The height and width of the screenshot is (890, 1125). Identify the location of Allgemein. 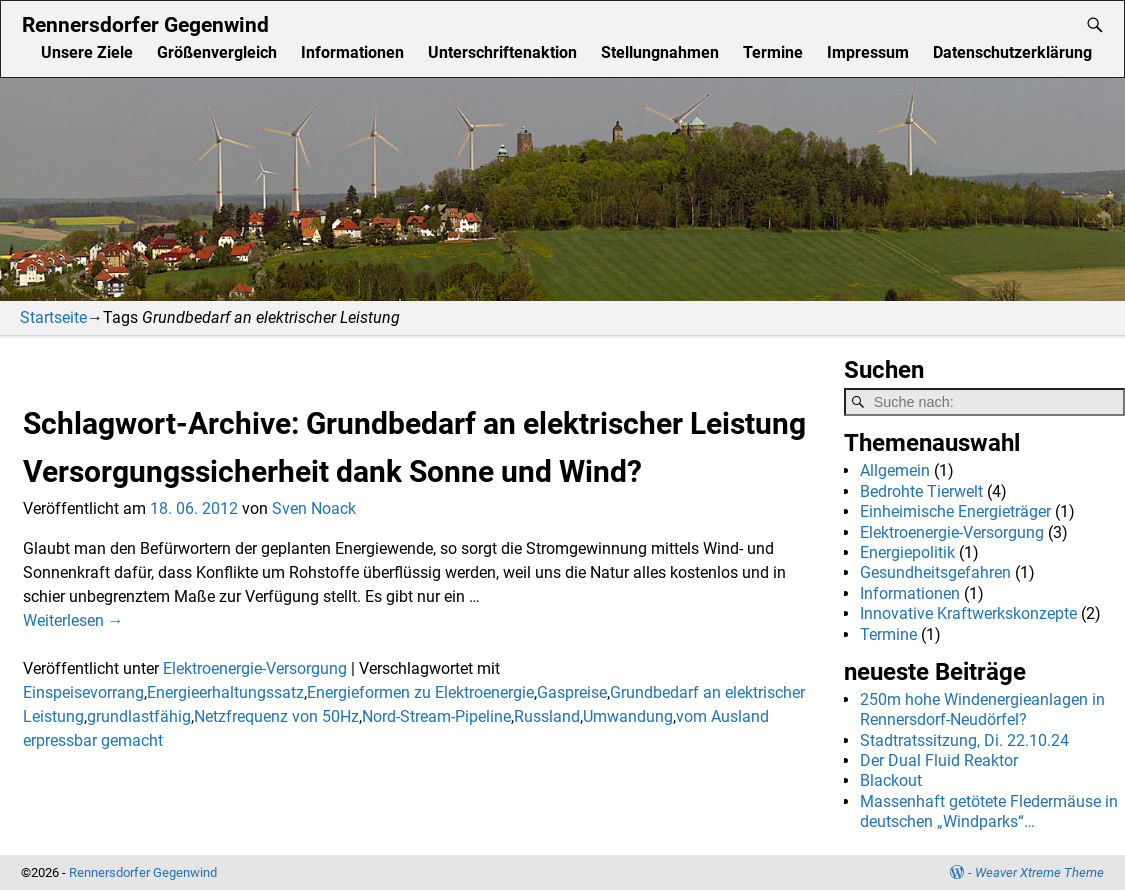
(895, 470).